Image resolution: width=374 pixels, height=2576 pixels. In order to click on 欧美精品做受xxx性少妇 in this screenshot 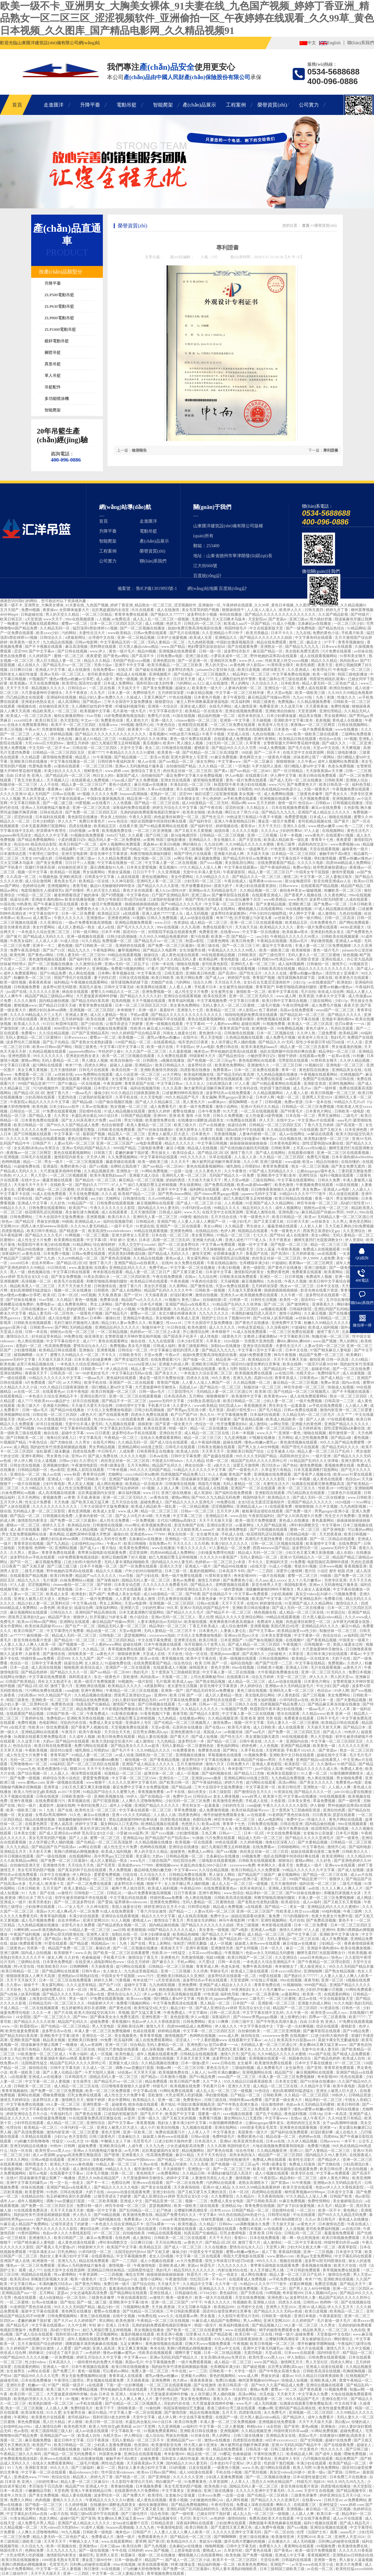, I will do `click(297, 1631)`.